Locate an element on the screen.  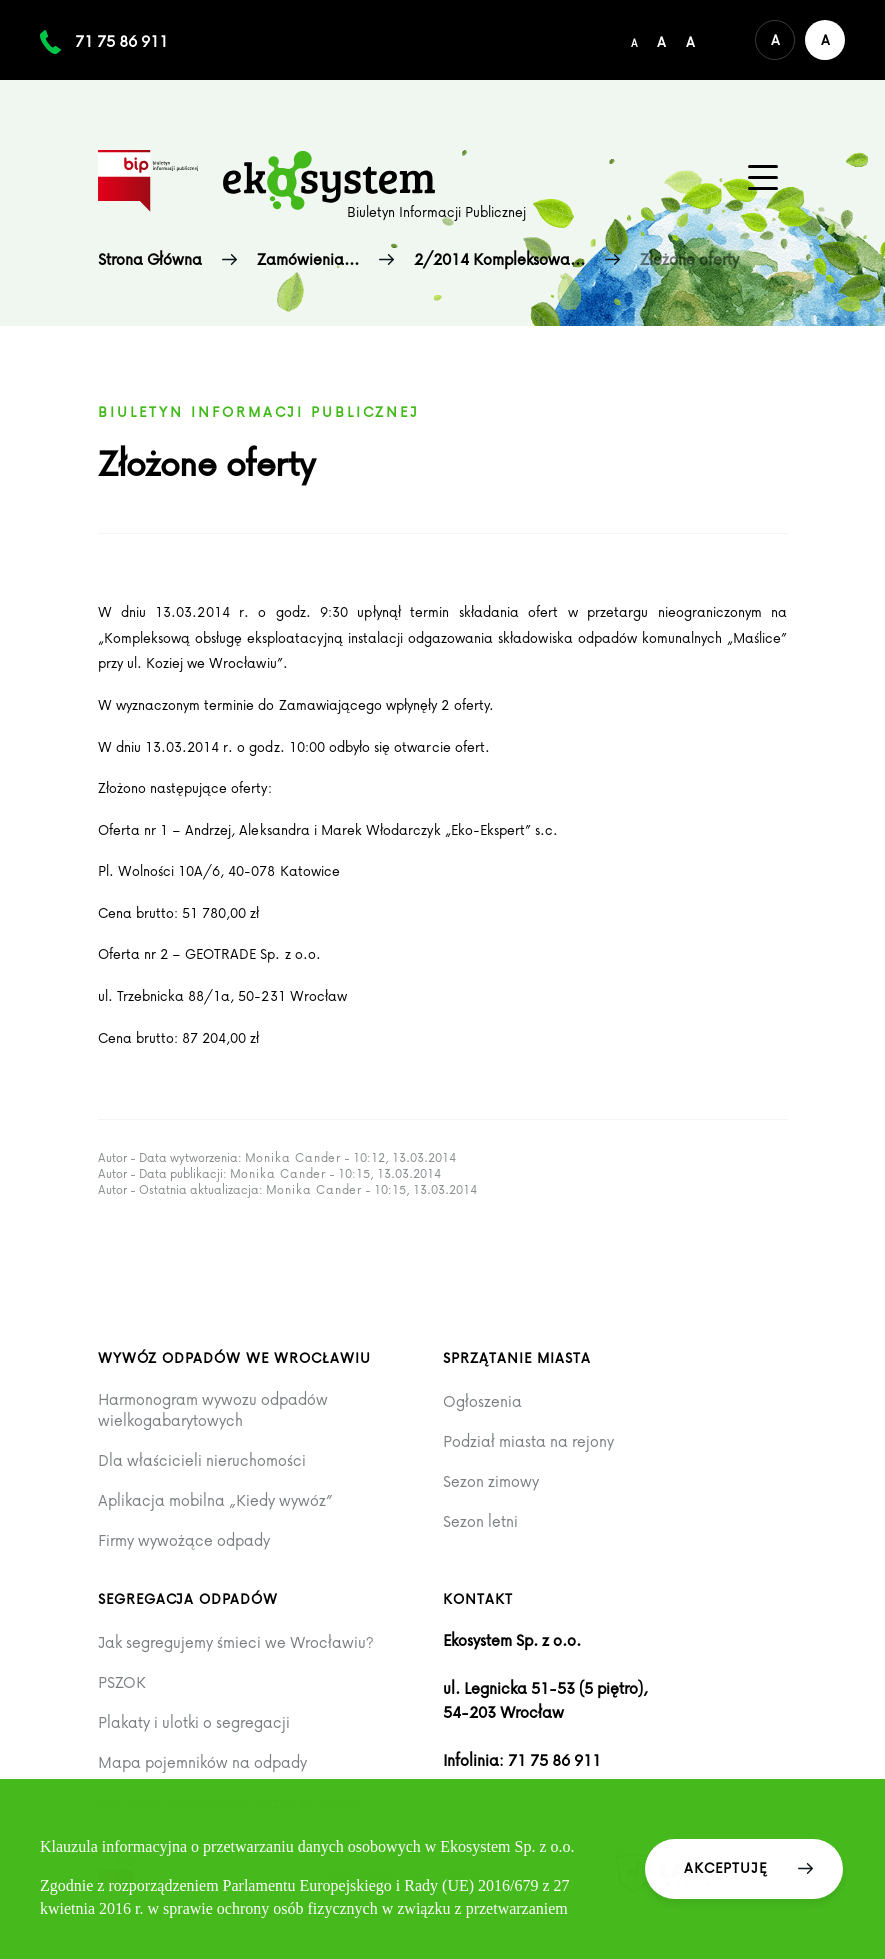
71 75 86 911 is located at coordinates (121, 41).